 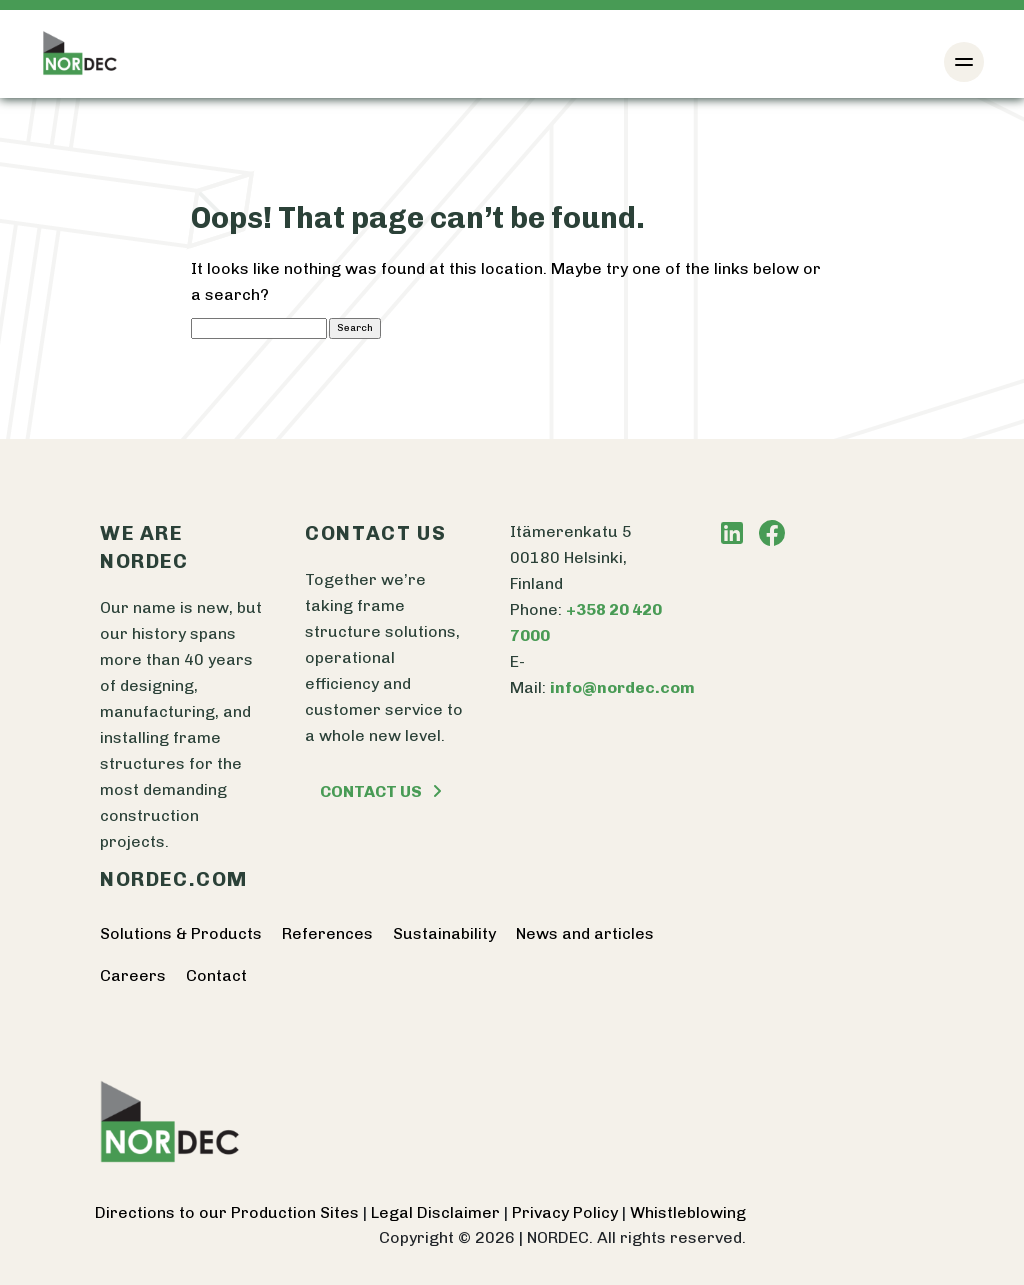 I want to click on Sustainability, so click(x=444, y=933).